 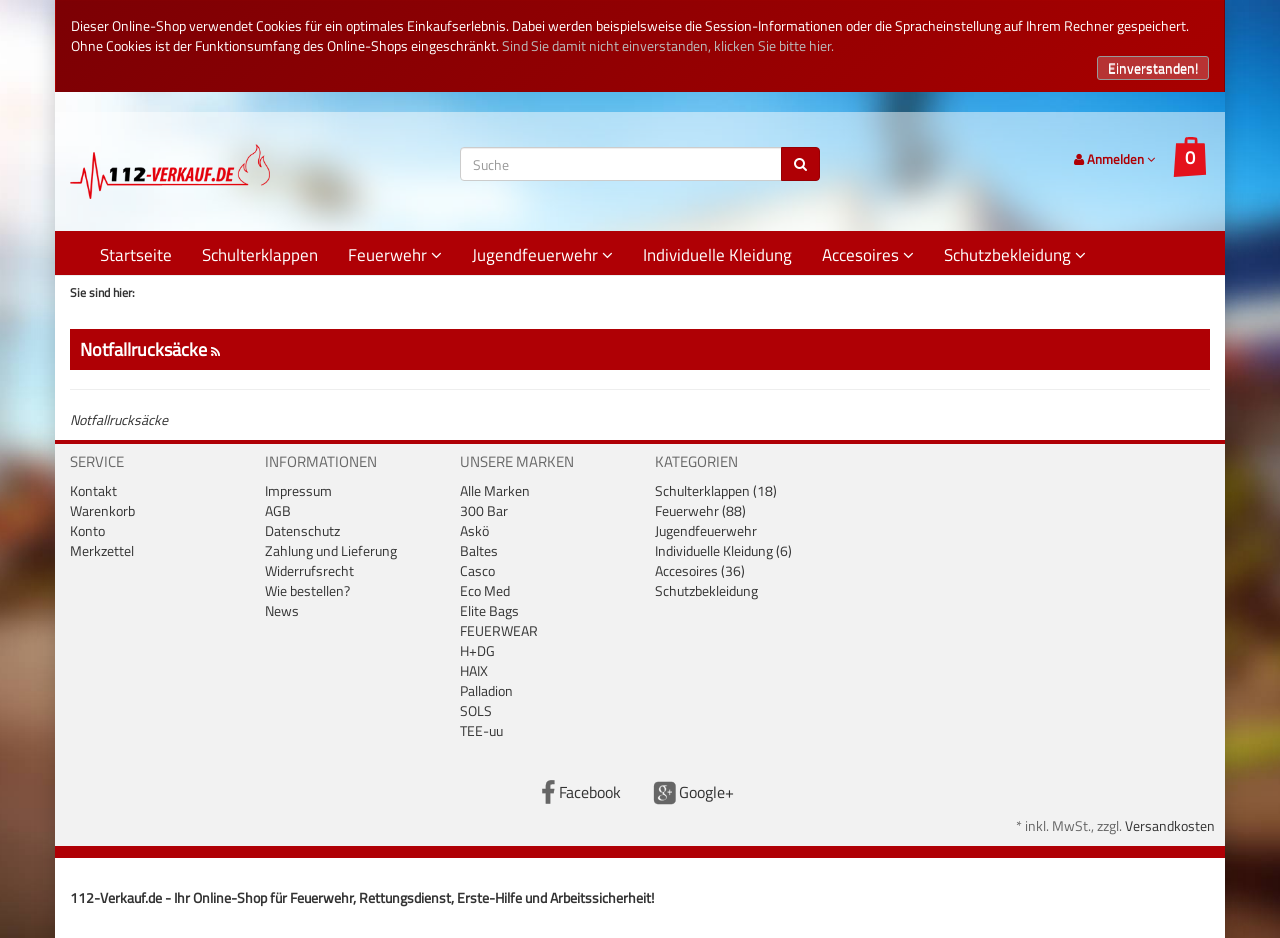 I want to click on 300 Bar, so click(x=484, y=510).